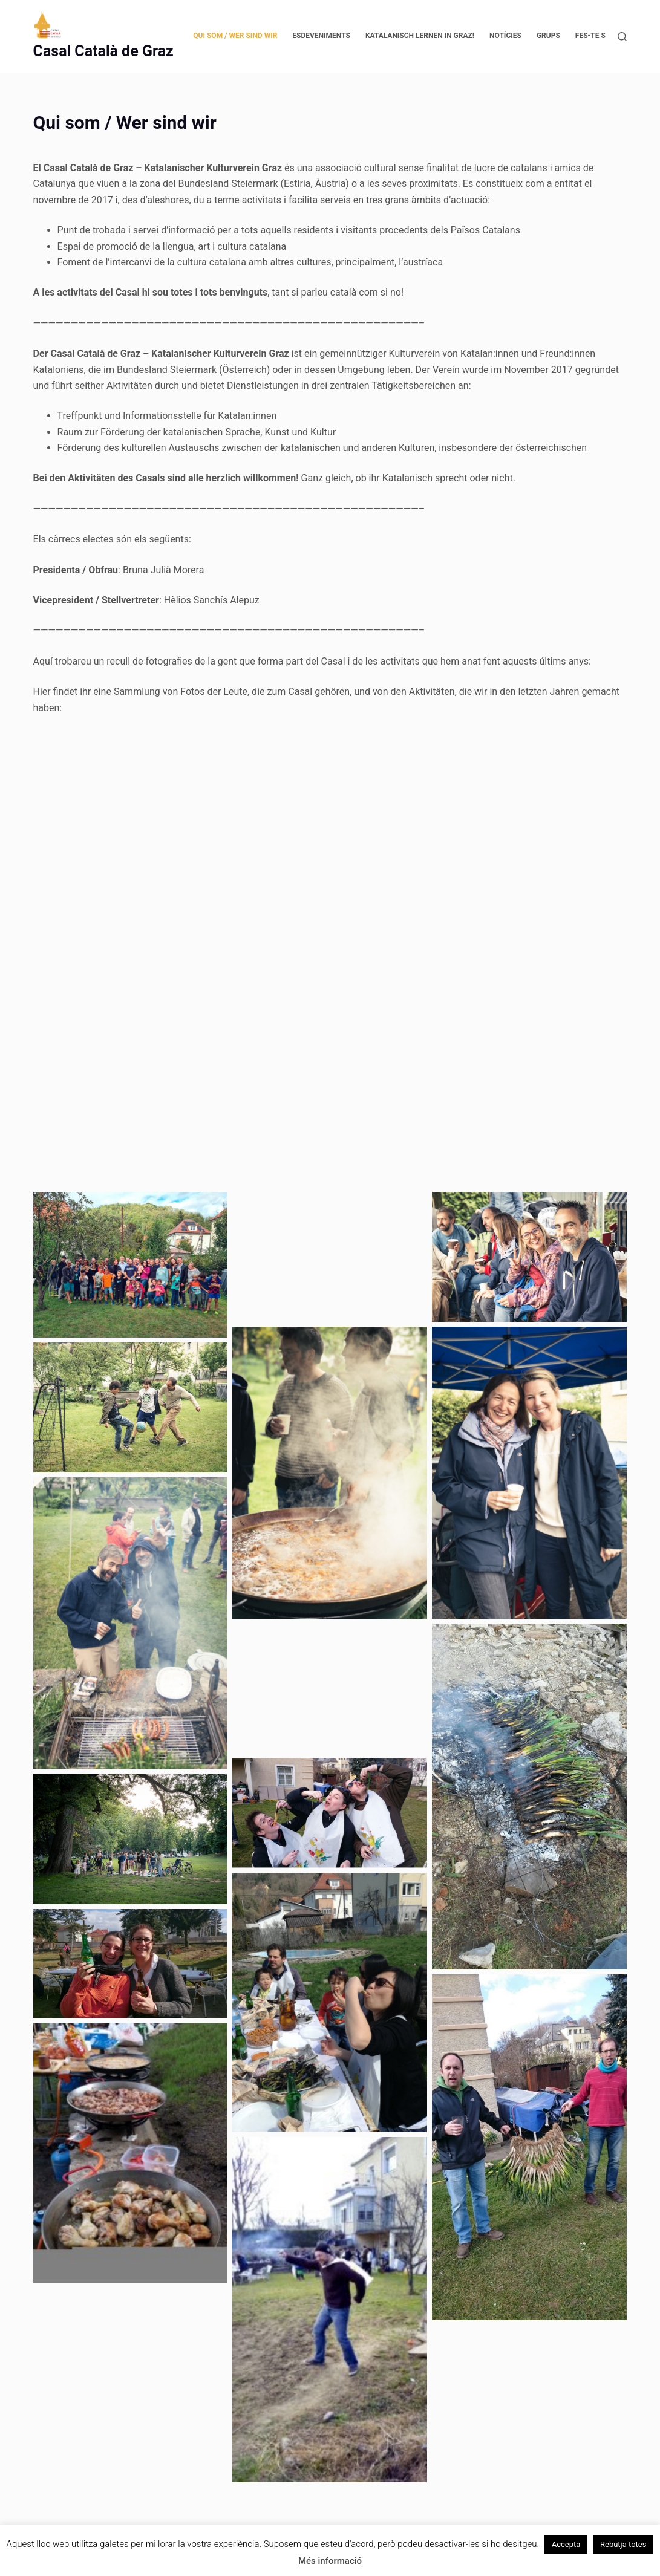 The width and height of the screenshot is (660, 2576). I want to click on Notícies, so click(505, 35).